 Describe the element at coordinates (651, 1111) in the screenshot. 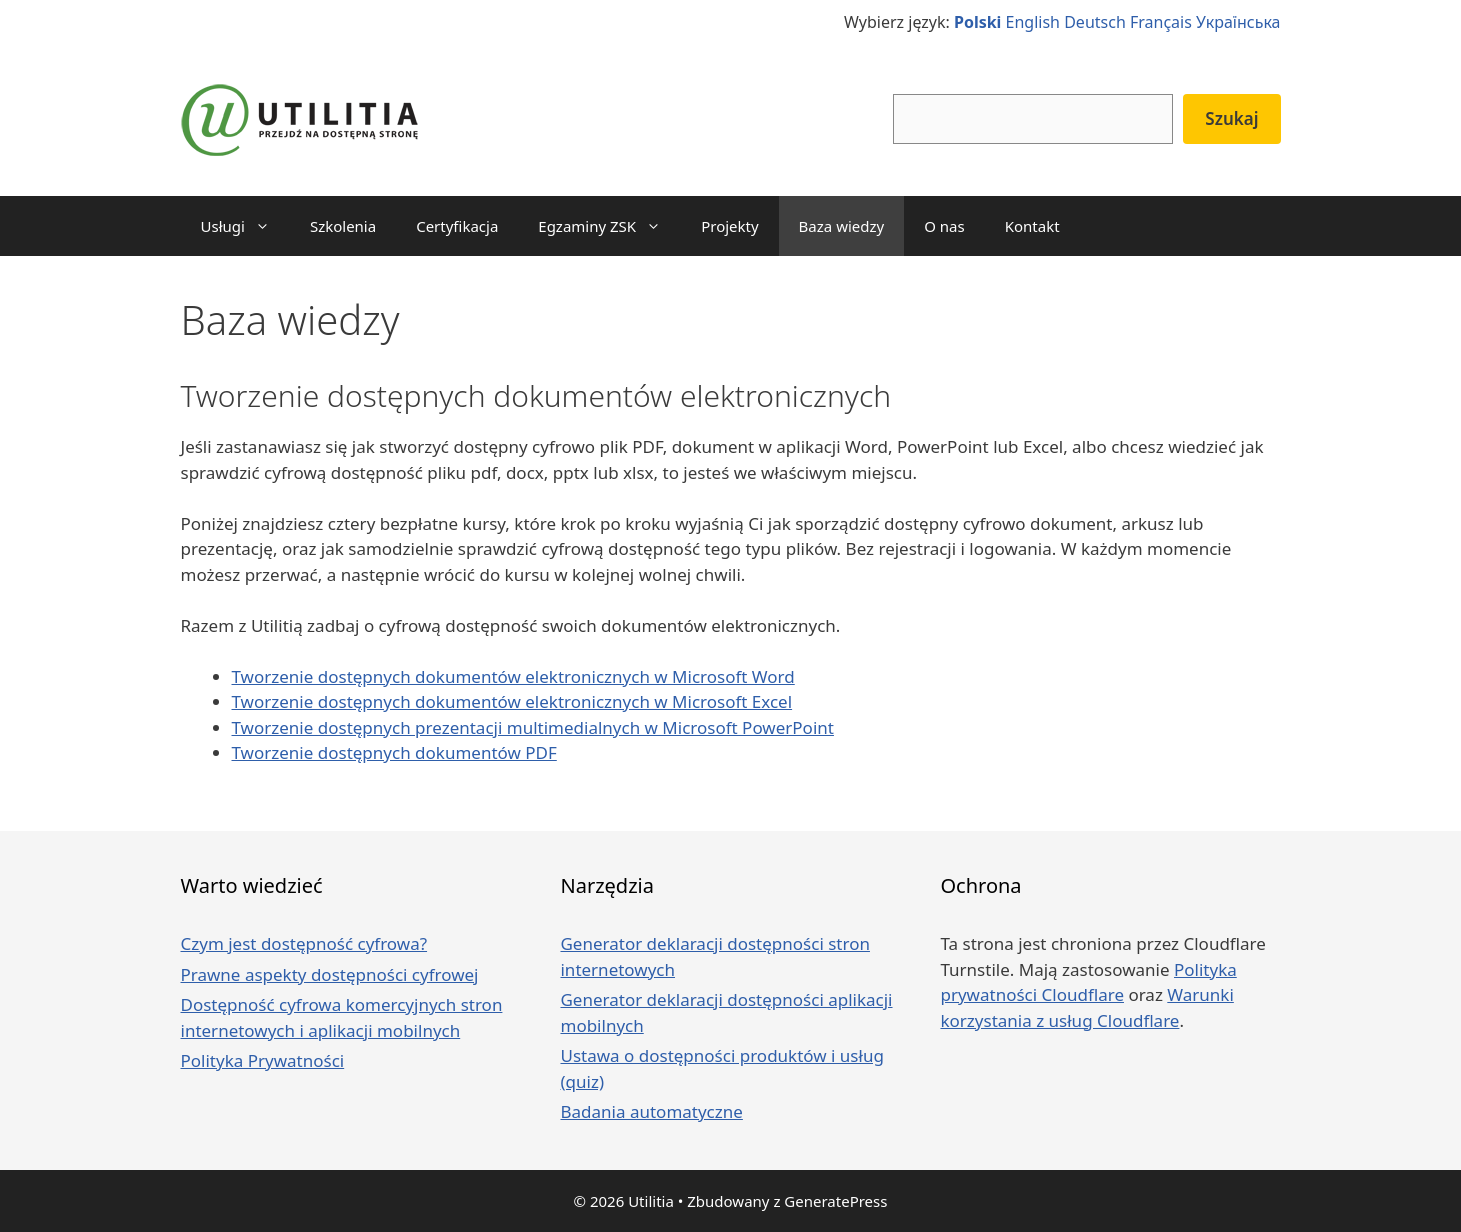

I see `Badania automatyczne` at that location.